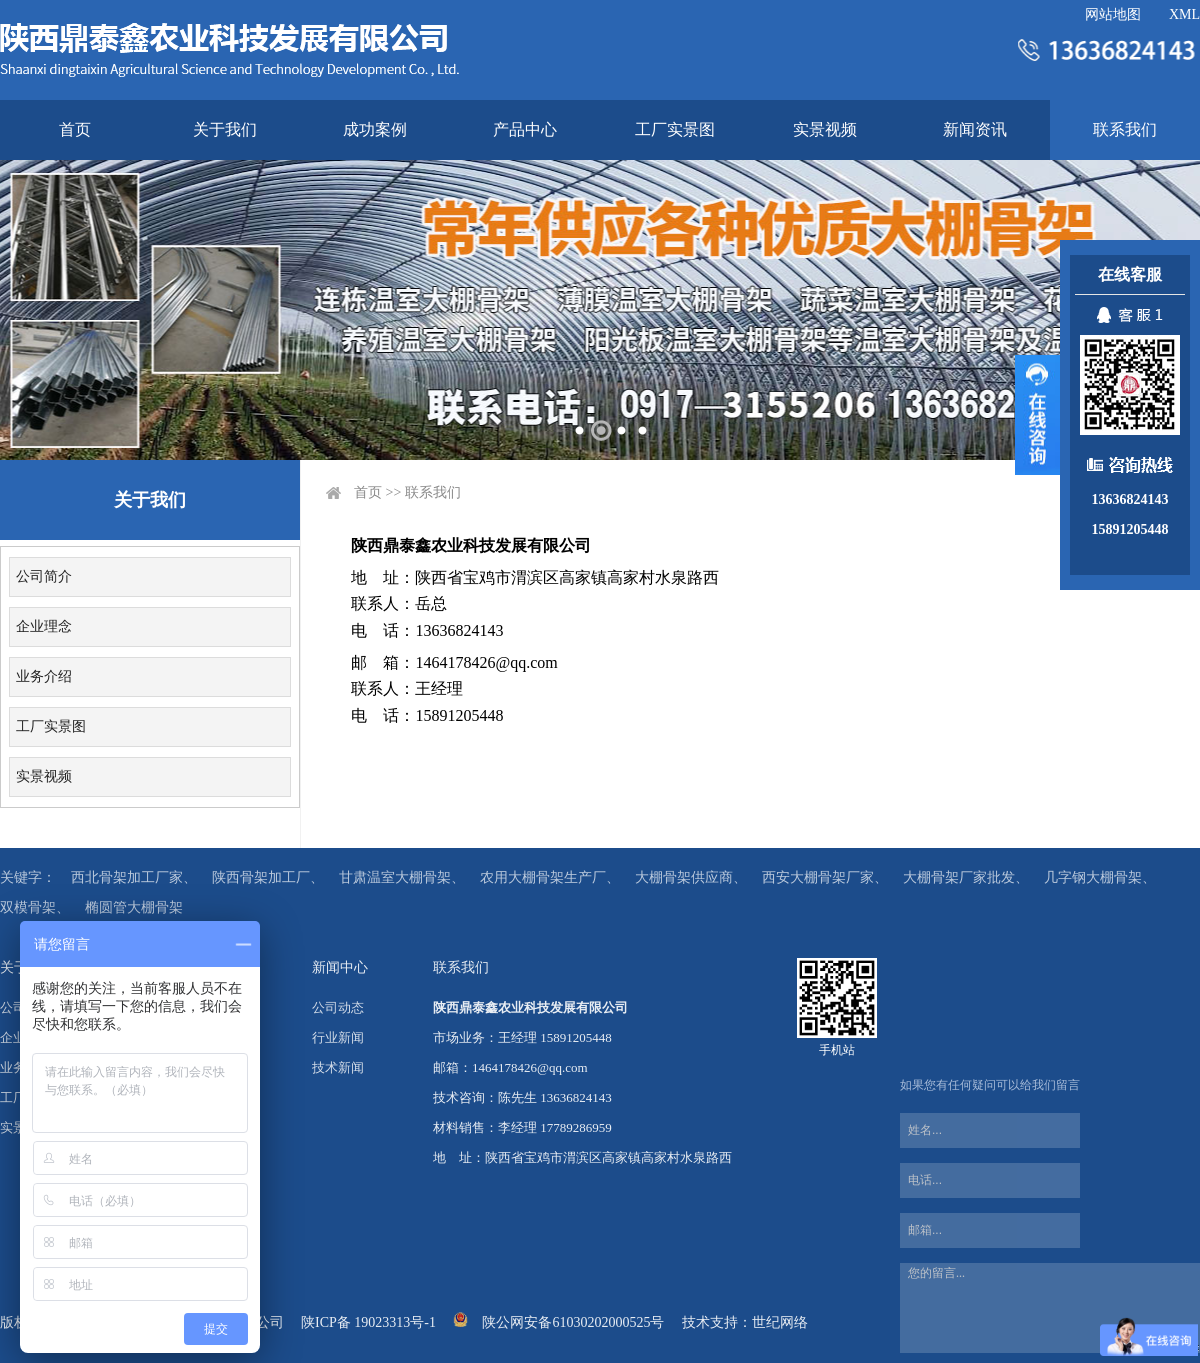 The width and height of the screenshot is (1200, 1363). Describe the element at coordinates (44, 626) in the screenshot. I see `企业理念` at that location.